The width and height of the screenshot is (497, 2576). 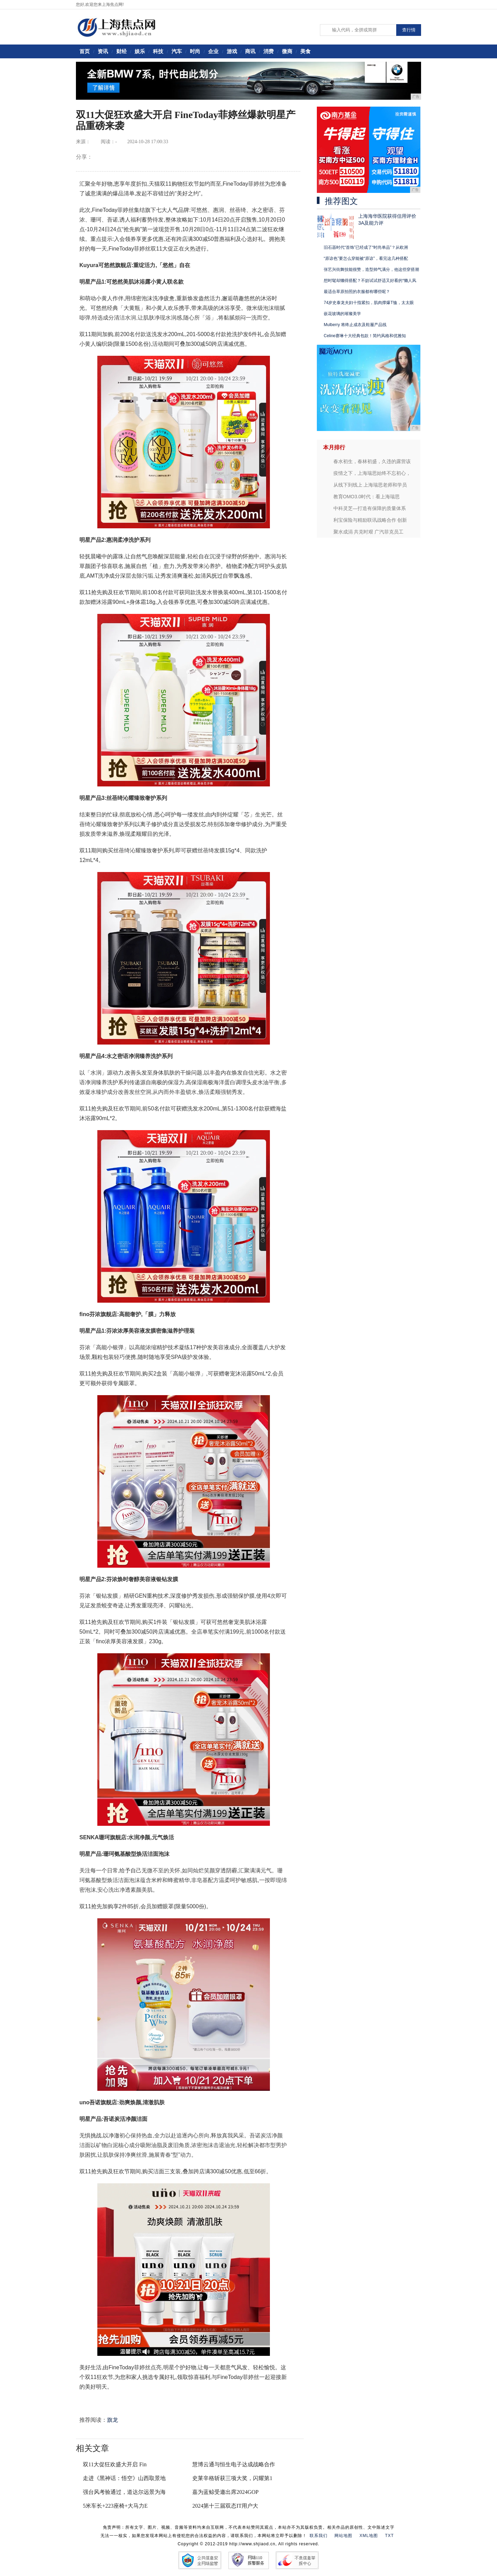 I want to click on 企业, so click(x=213, y=51).